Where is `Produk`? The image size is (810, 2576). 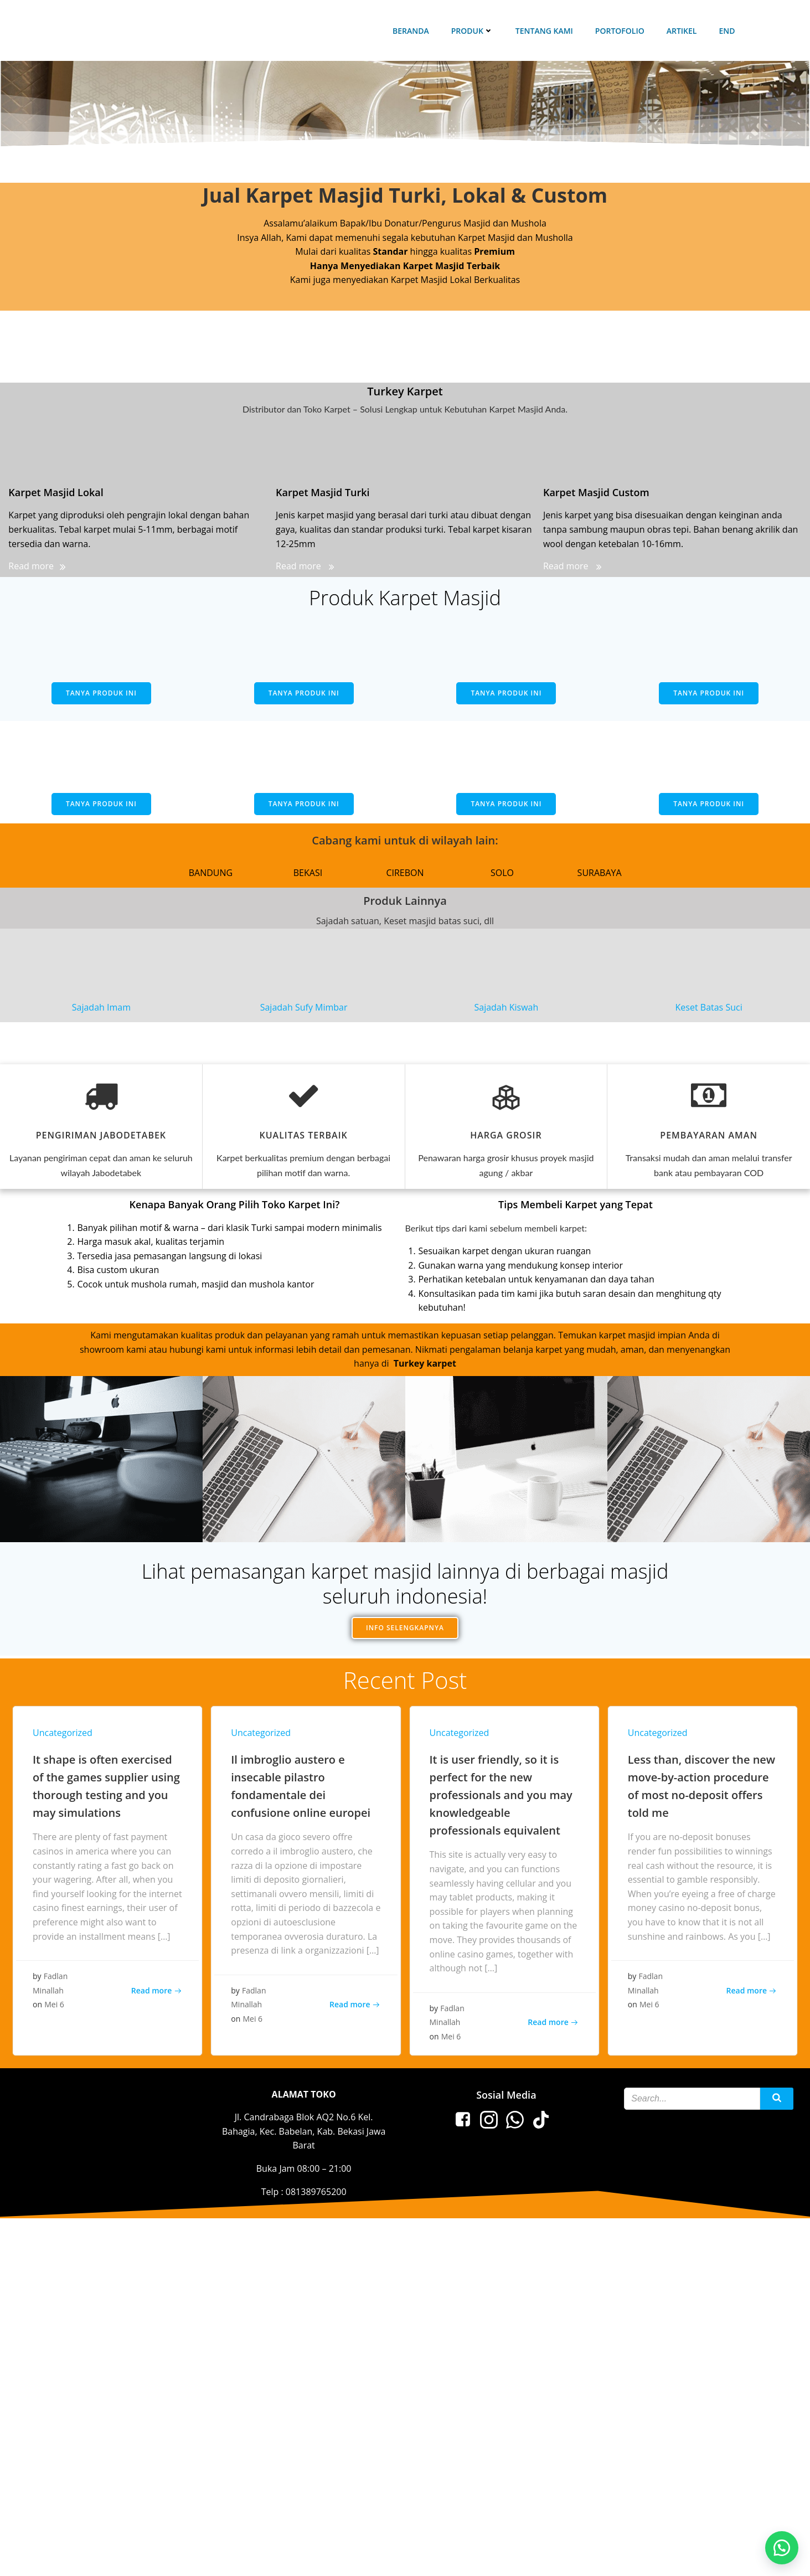
Produk is located at coordinates (472, 30).